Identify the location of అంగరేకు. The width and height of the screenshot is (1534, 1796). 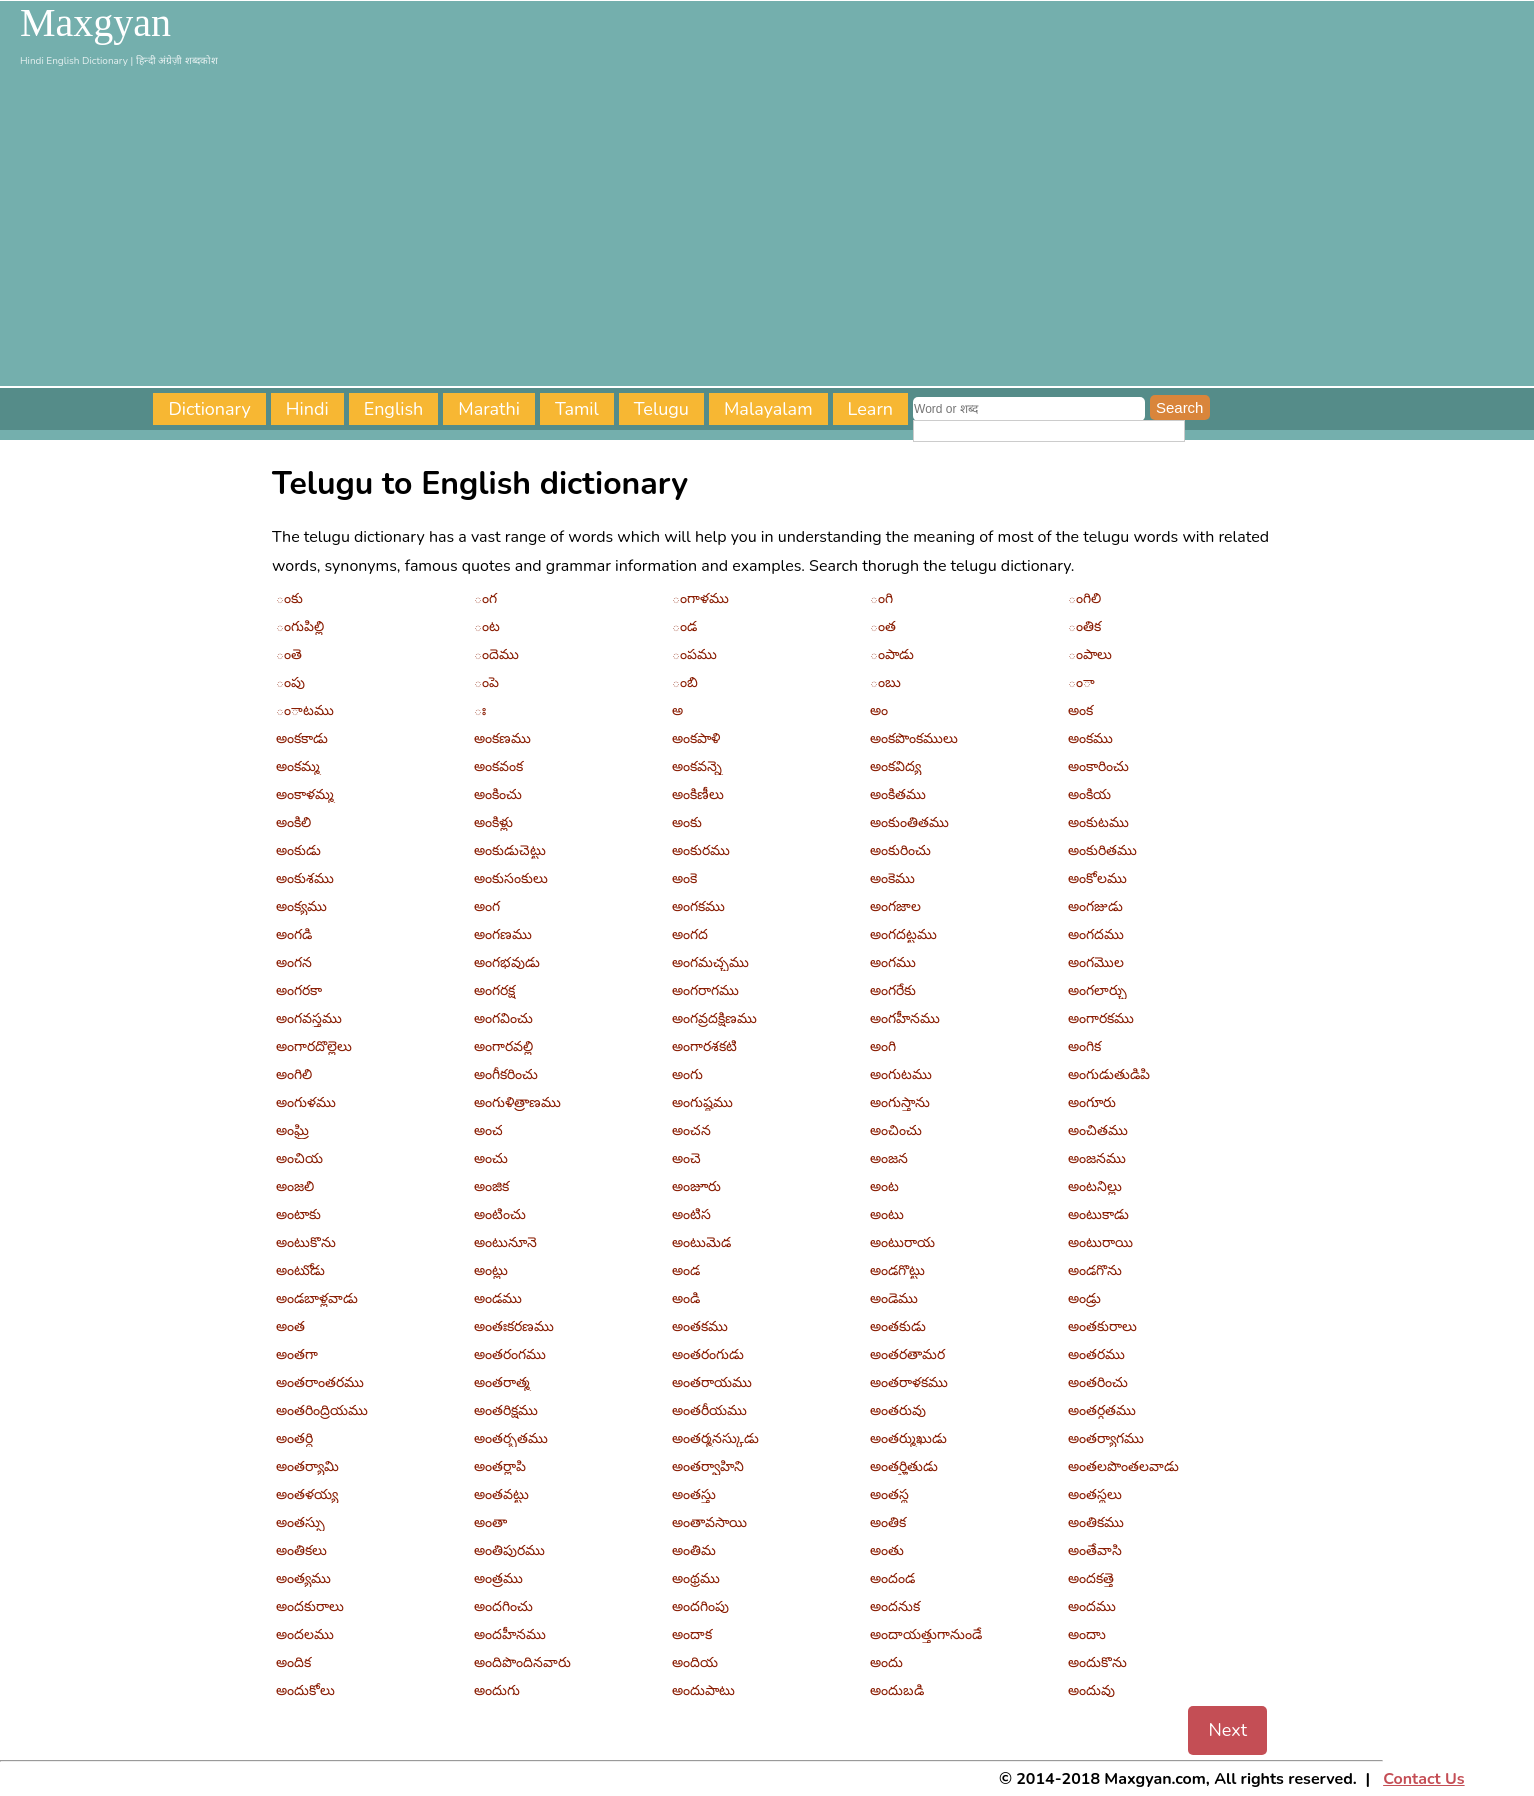
(893, 990).